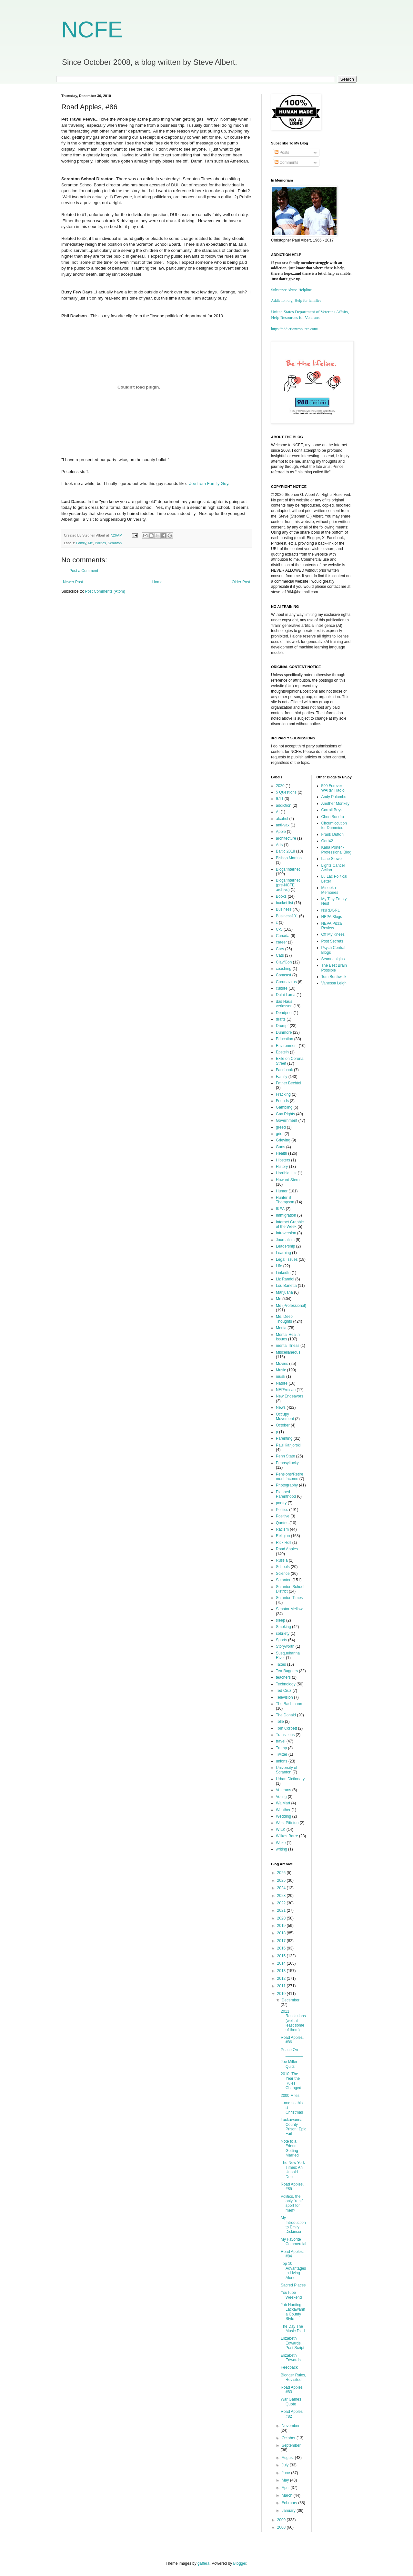 Image resolution: width=413 pixels, height=2576 pixels. What do you see at coordinates (334, 983) in the screenshot?
I see `Vanessa Leigh` at bounding box center [334, 983].